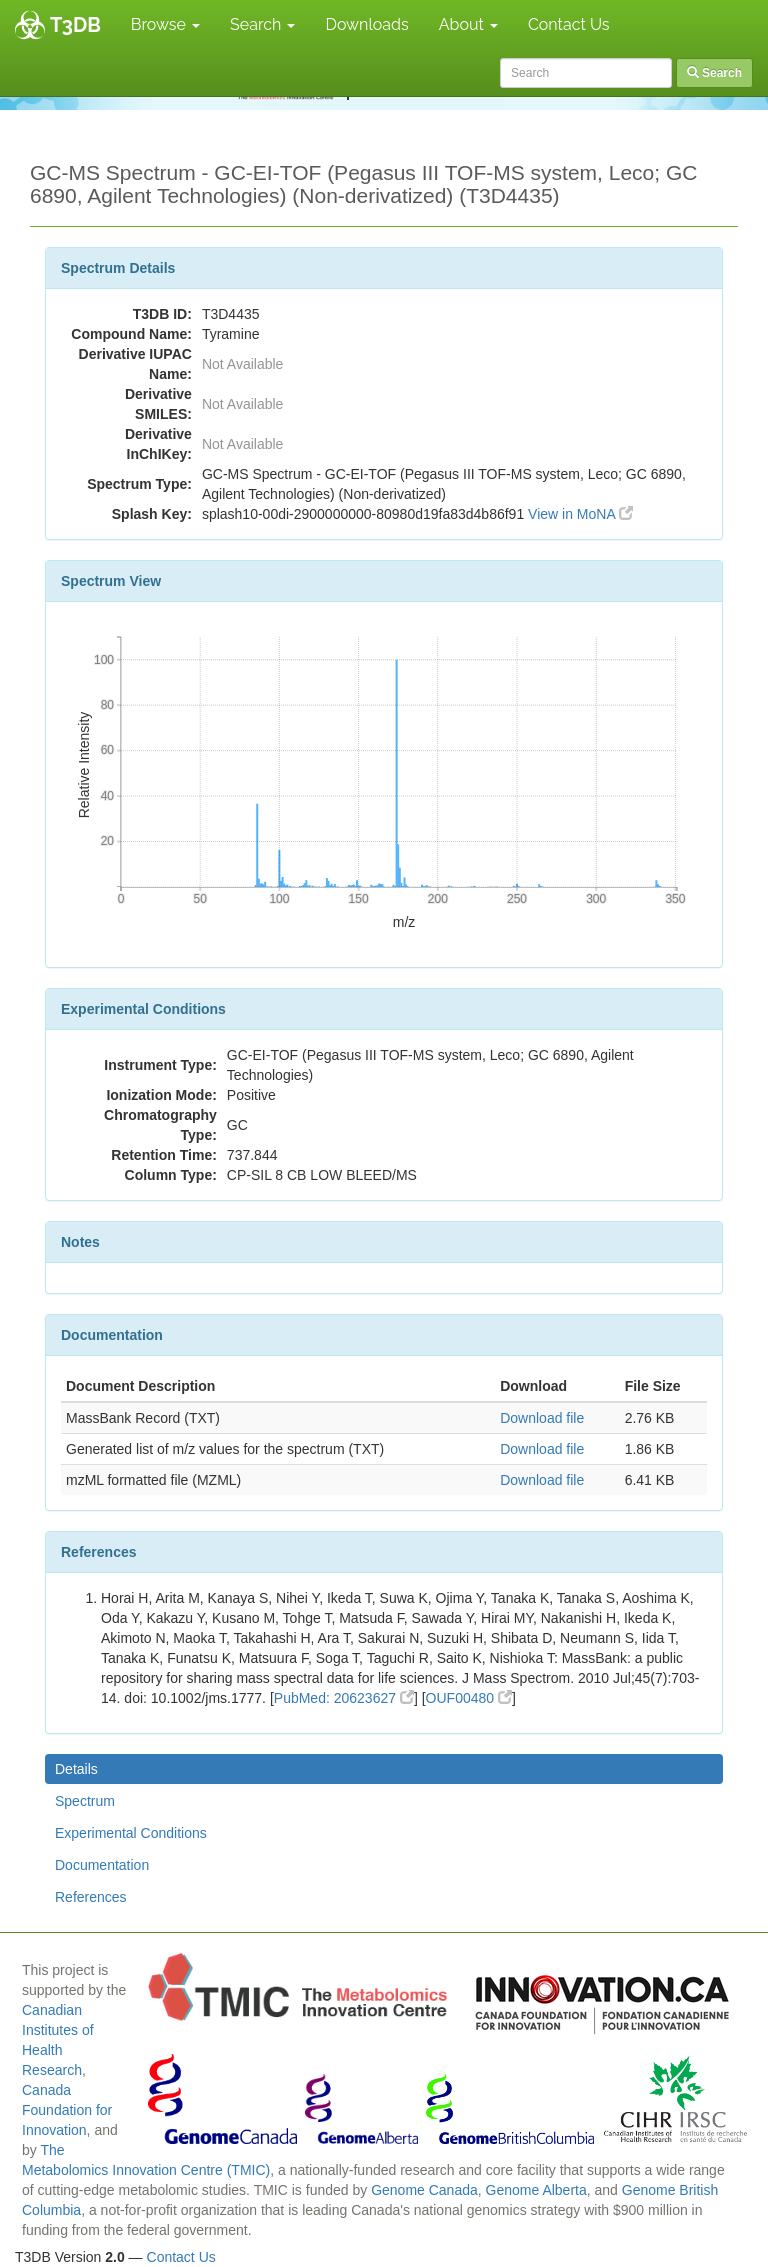 Image resolution: width=768 pixels, height=2267 pixels. I want to click on Browse, so click(165, 24).